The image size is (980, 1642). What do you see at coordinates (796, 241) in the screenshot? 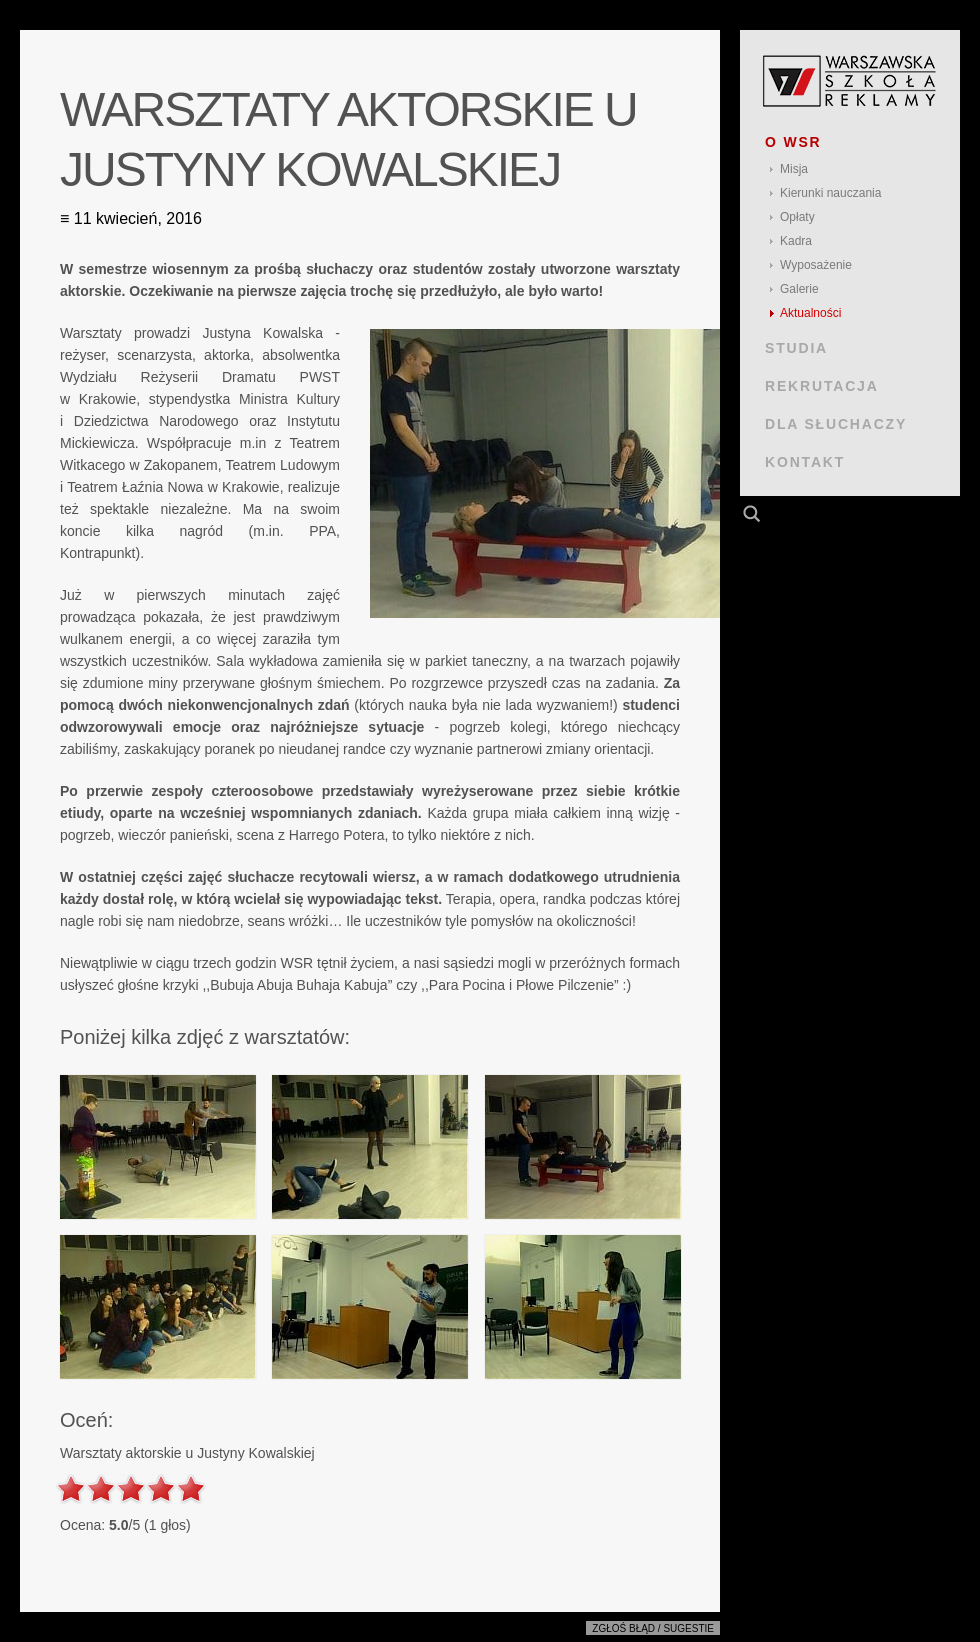
I see `Kadra` at bounding box center [796, 241].